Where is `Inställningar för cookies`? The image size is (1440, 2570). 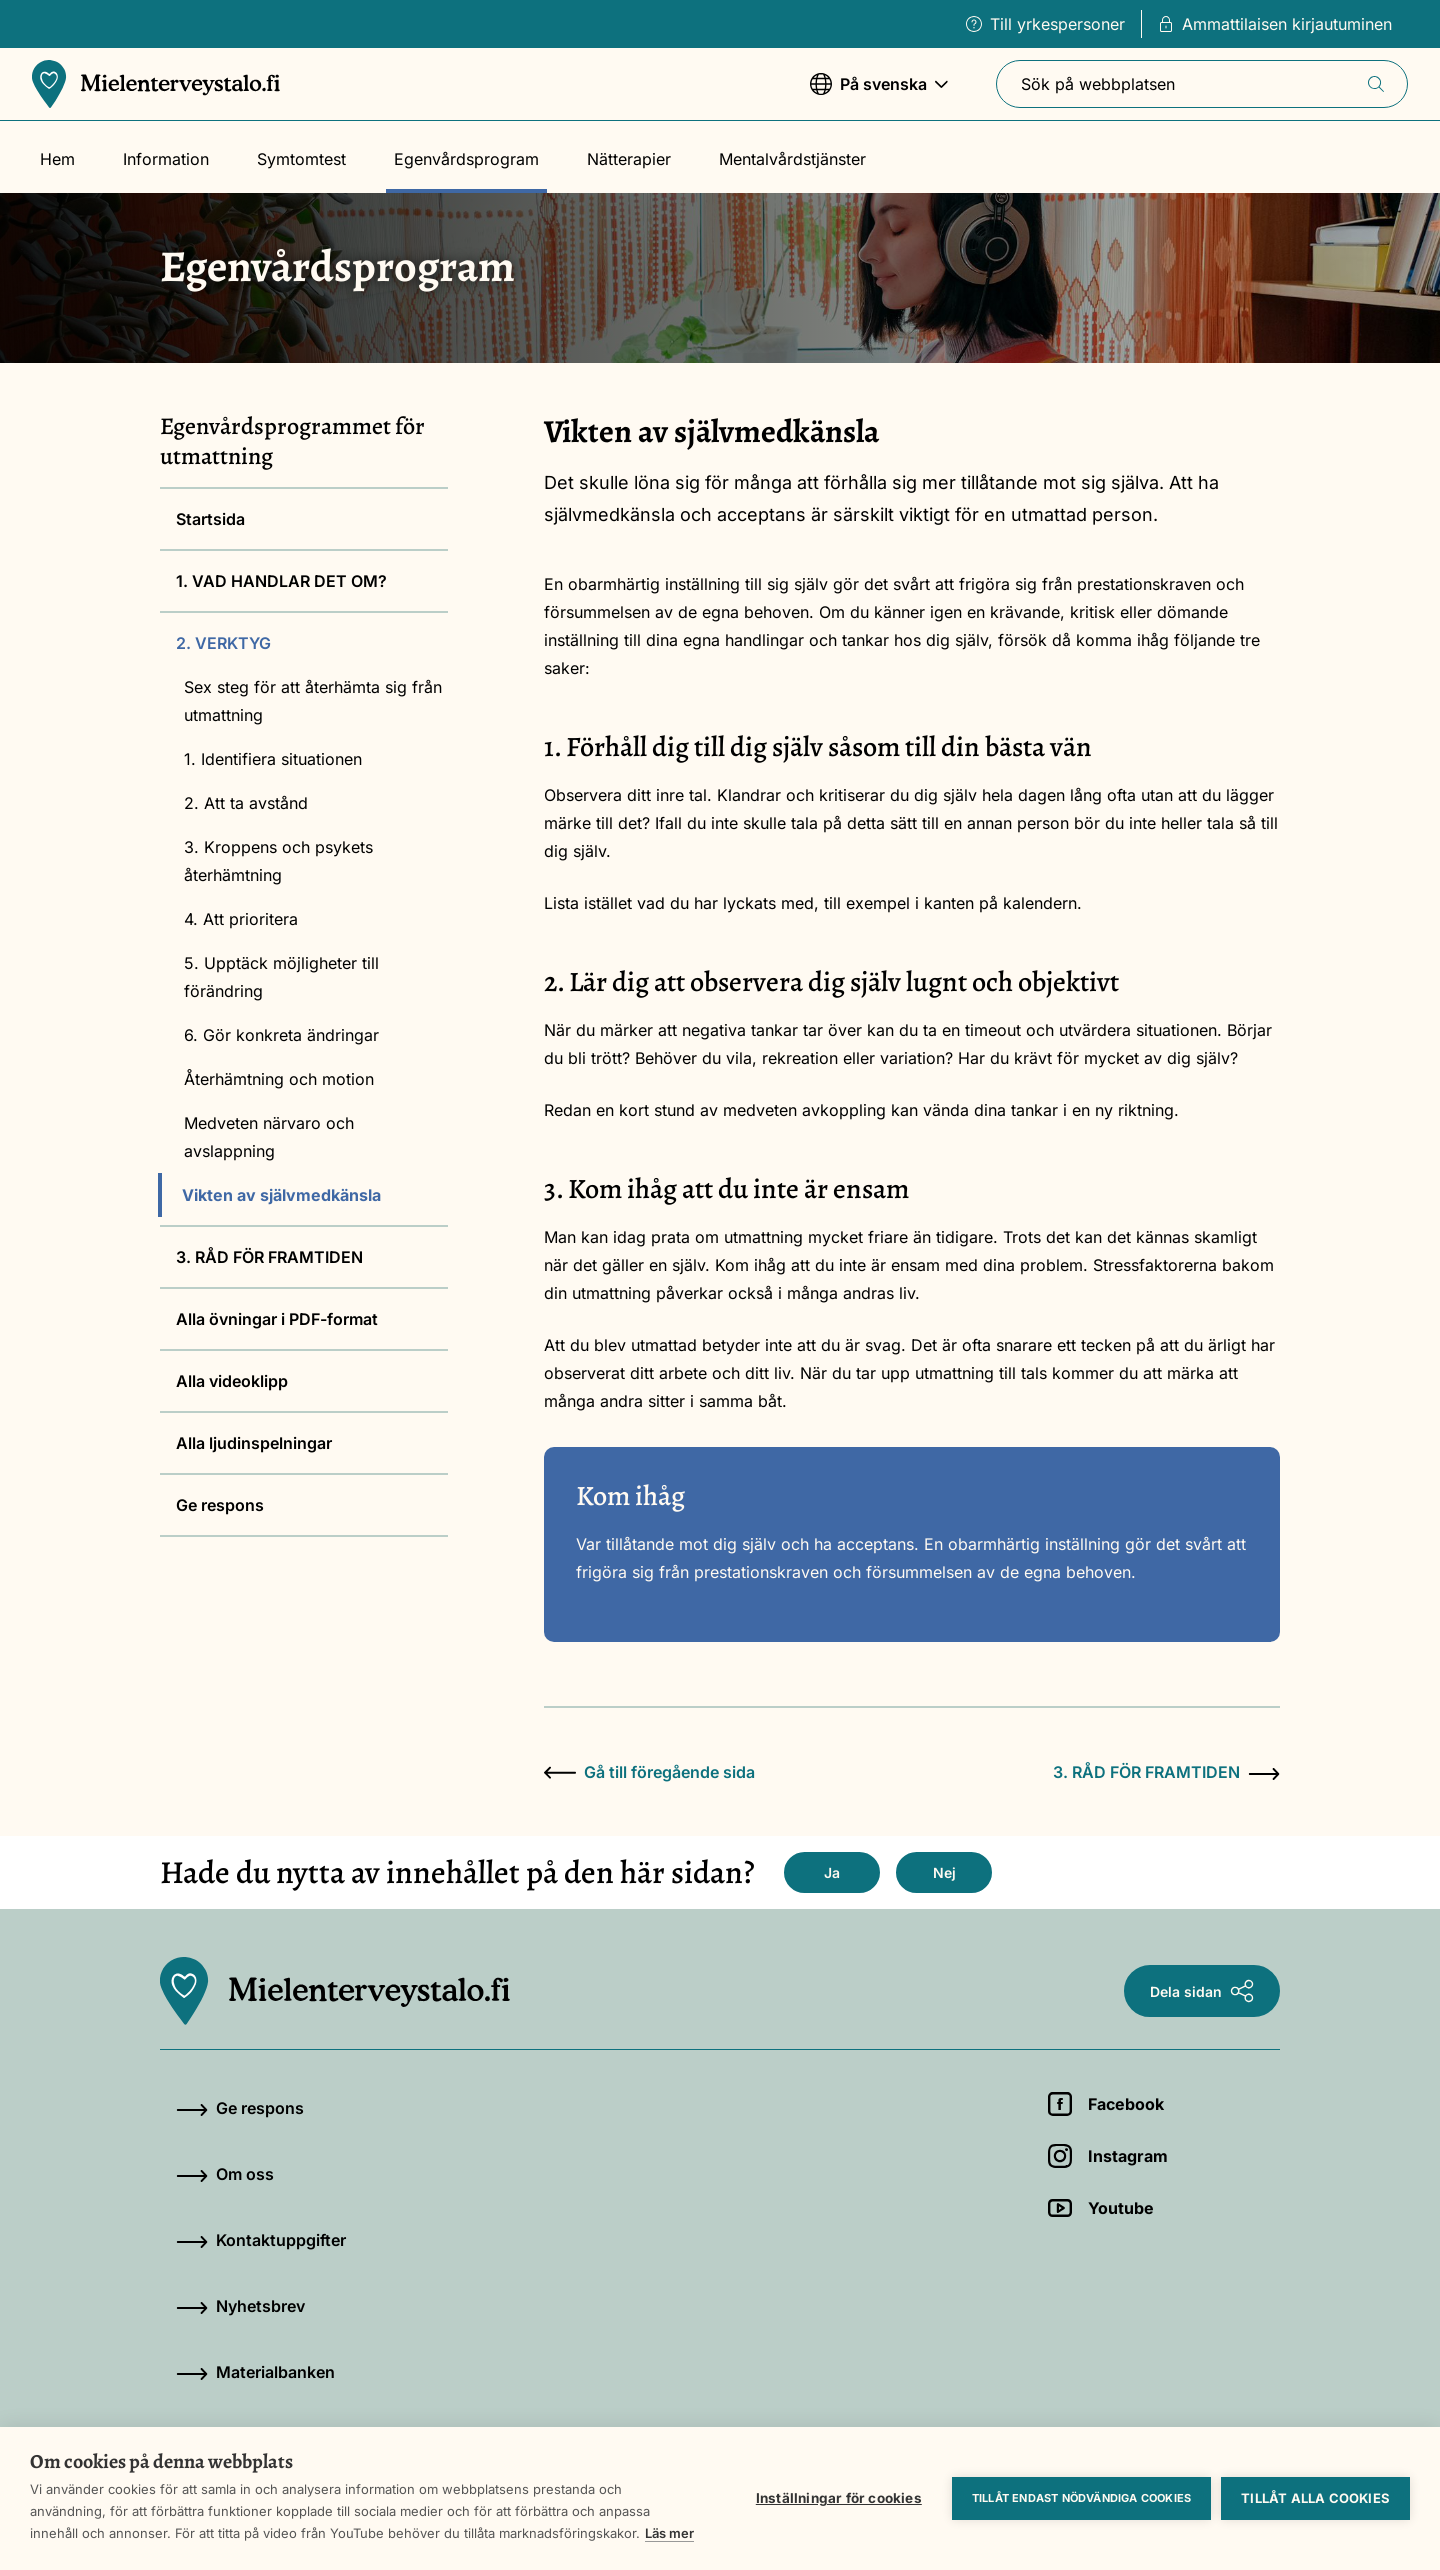
Inställningar för cookies is located at coordinates (839, 2498).